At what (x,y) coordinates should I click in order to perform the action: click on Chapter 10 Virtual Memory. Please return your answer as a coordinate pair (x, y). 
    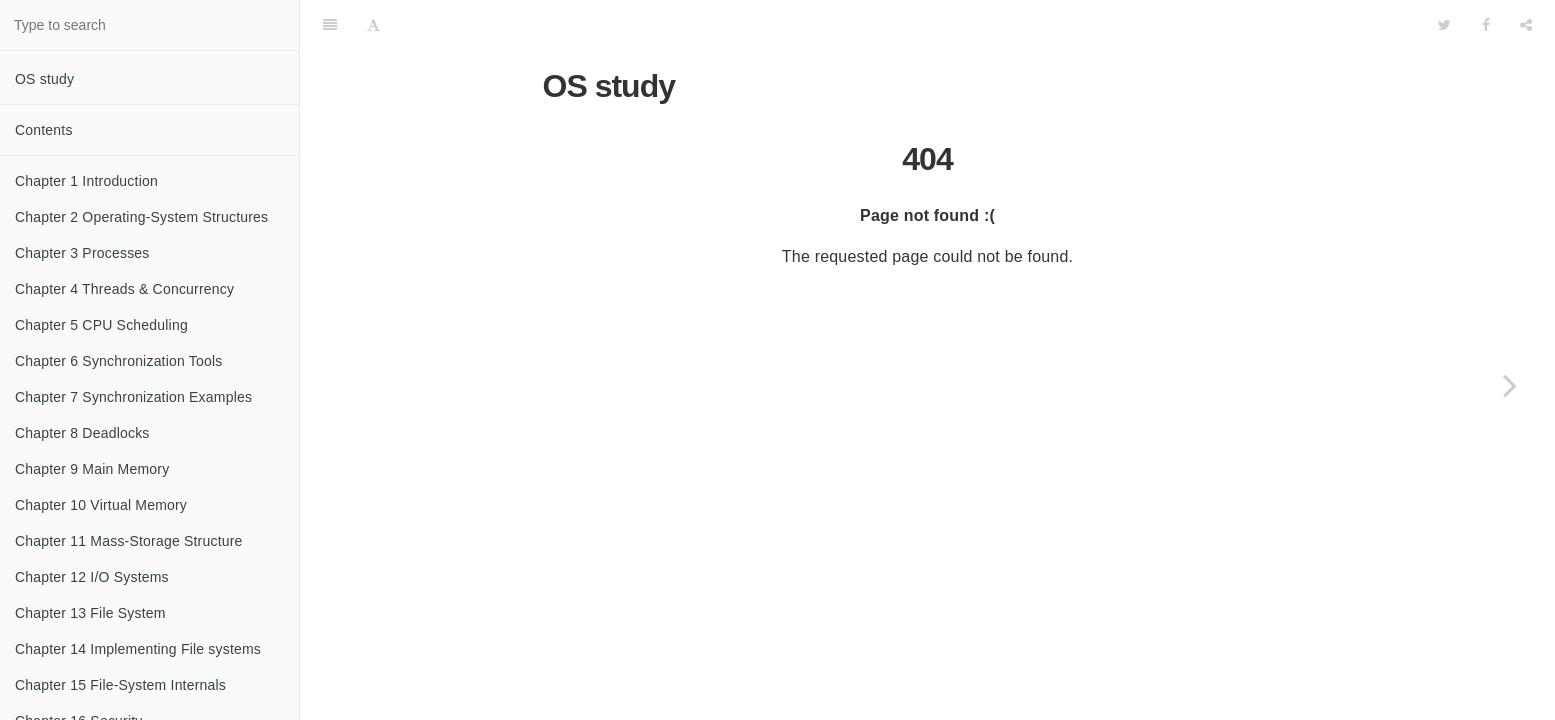
    Looking at the image, I should click on (101, 505).